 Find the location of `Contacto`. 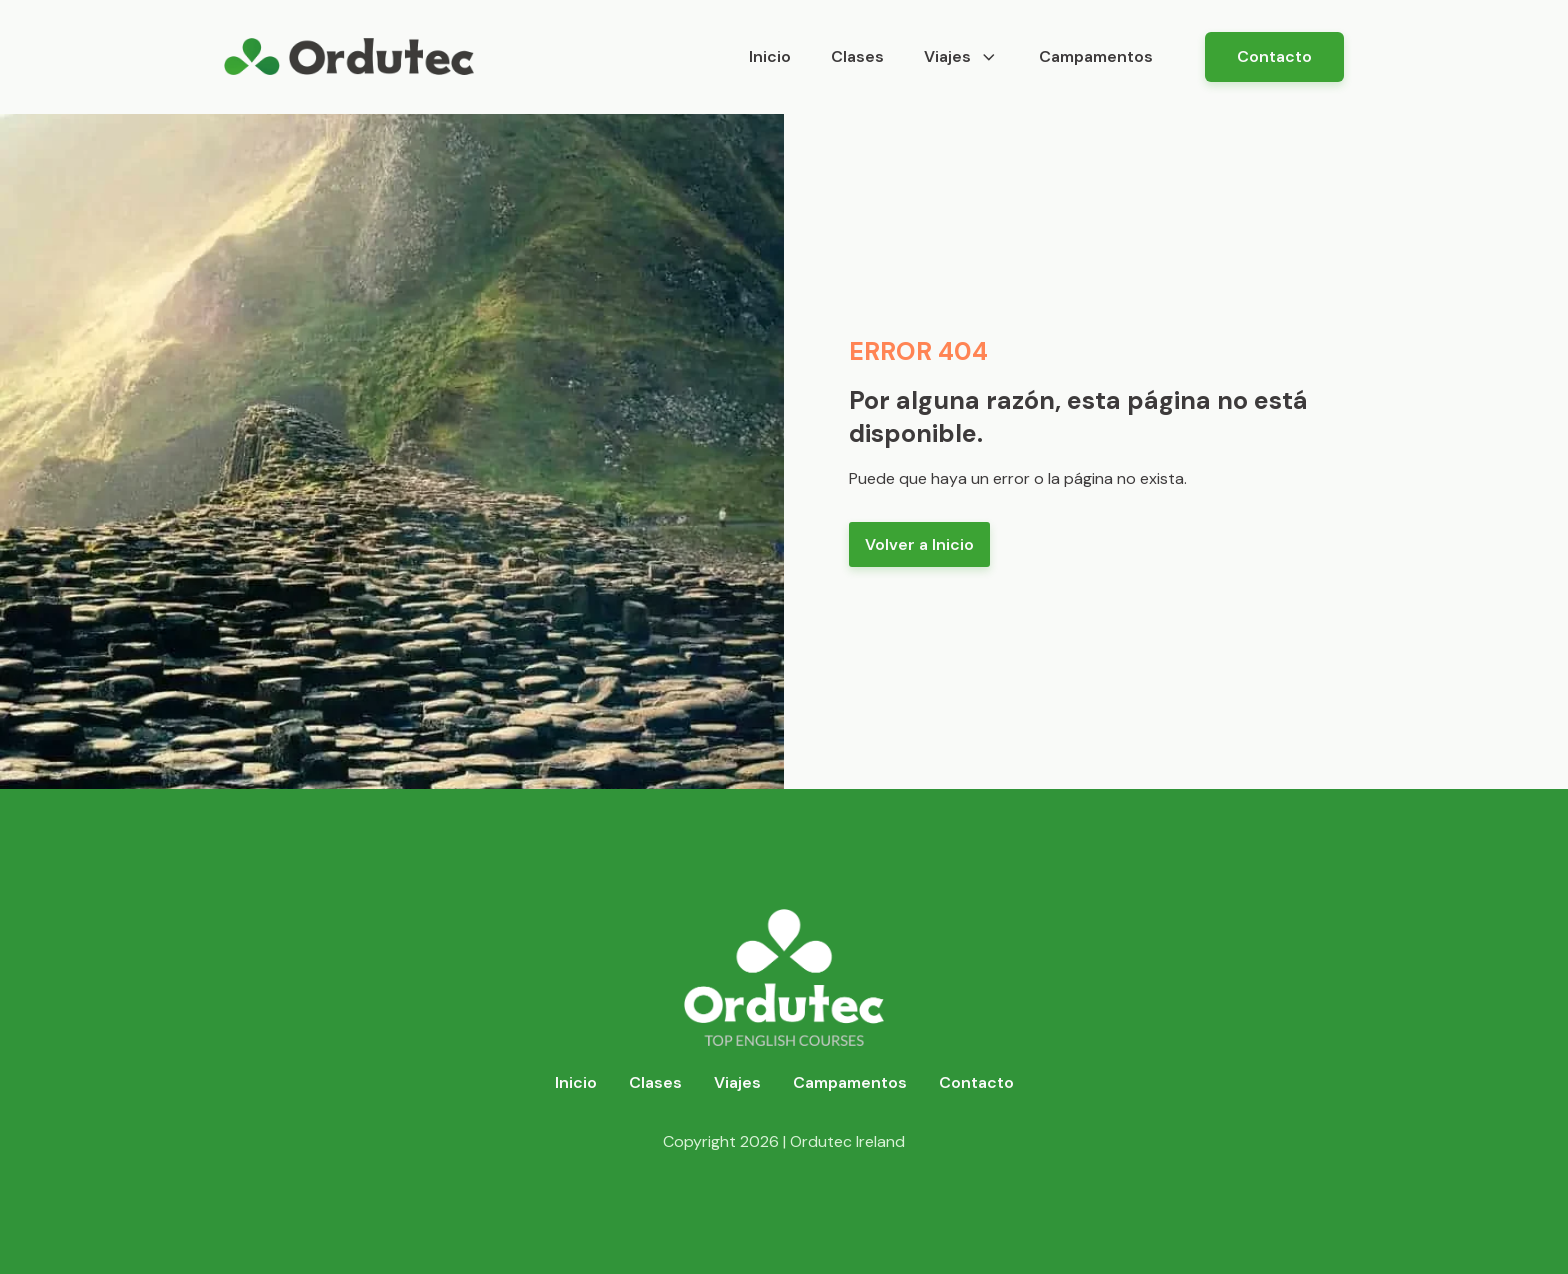

Contacto is located at coordinates (1274, 56).